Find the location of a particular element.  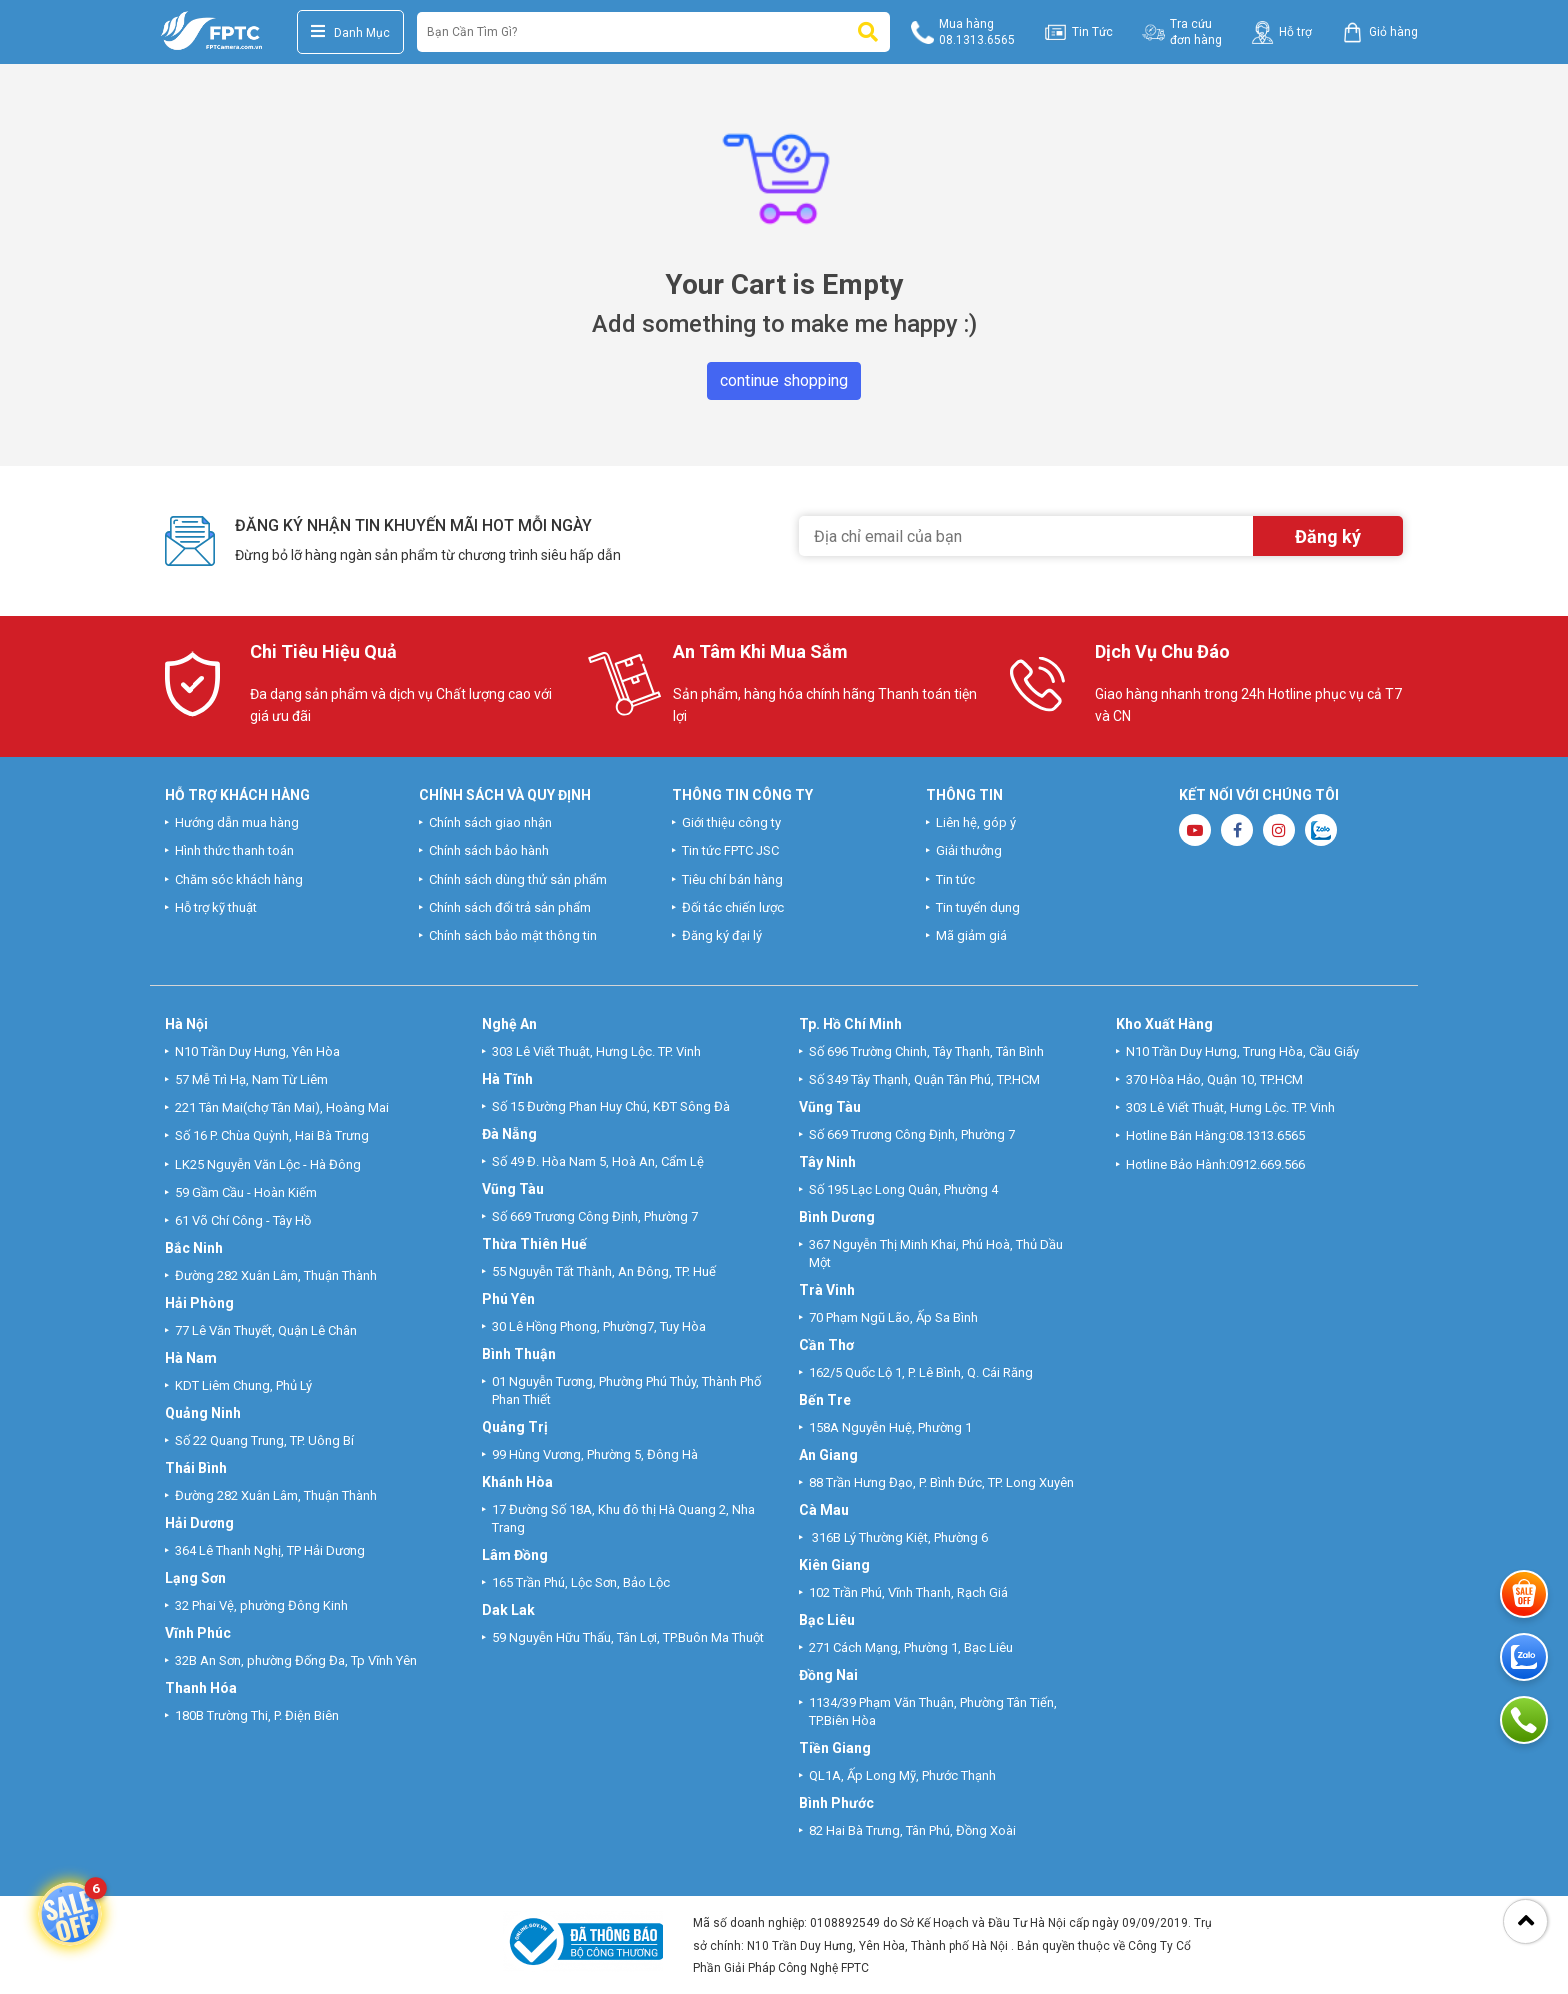

0912.669.566 is located at coordinates (1268, 1164).